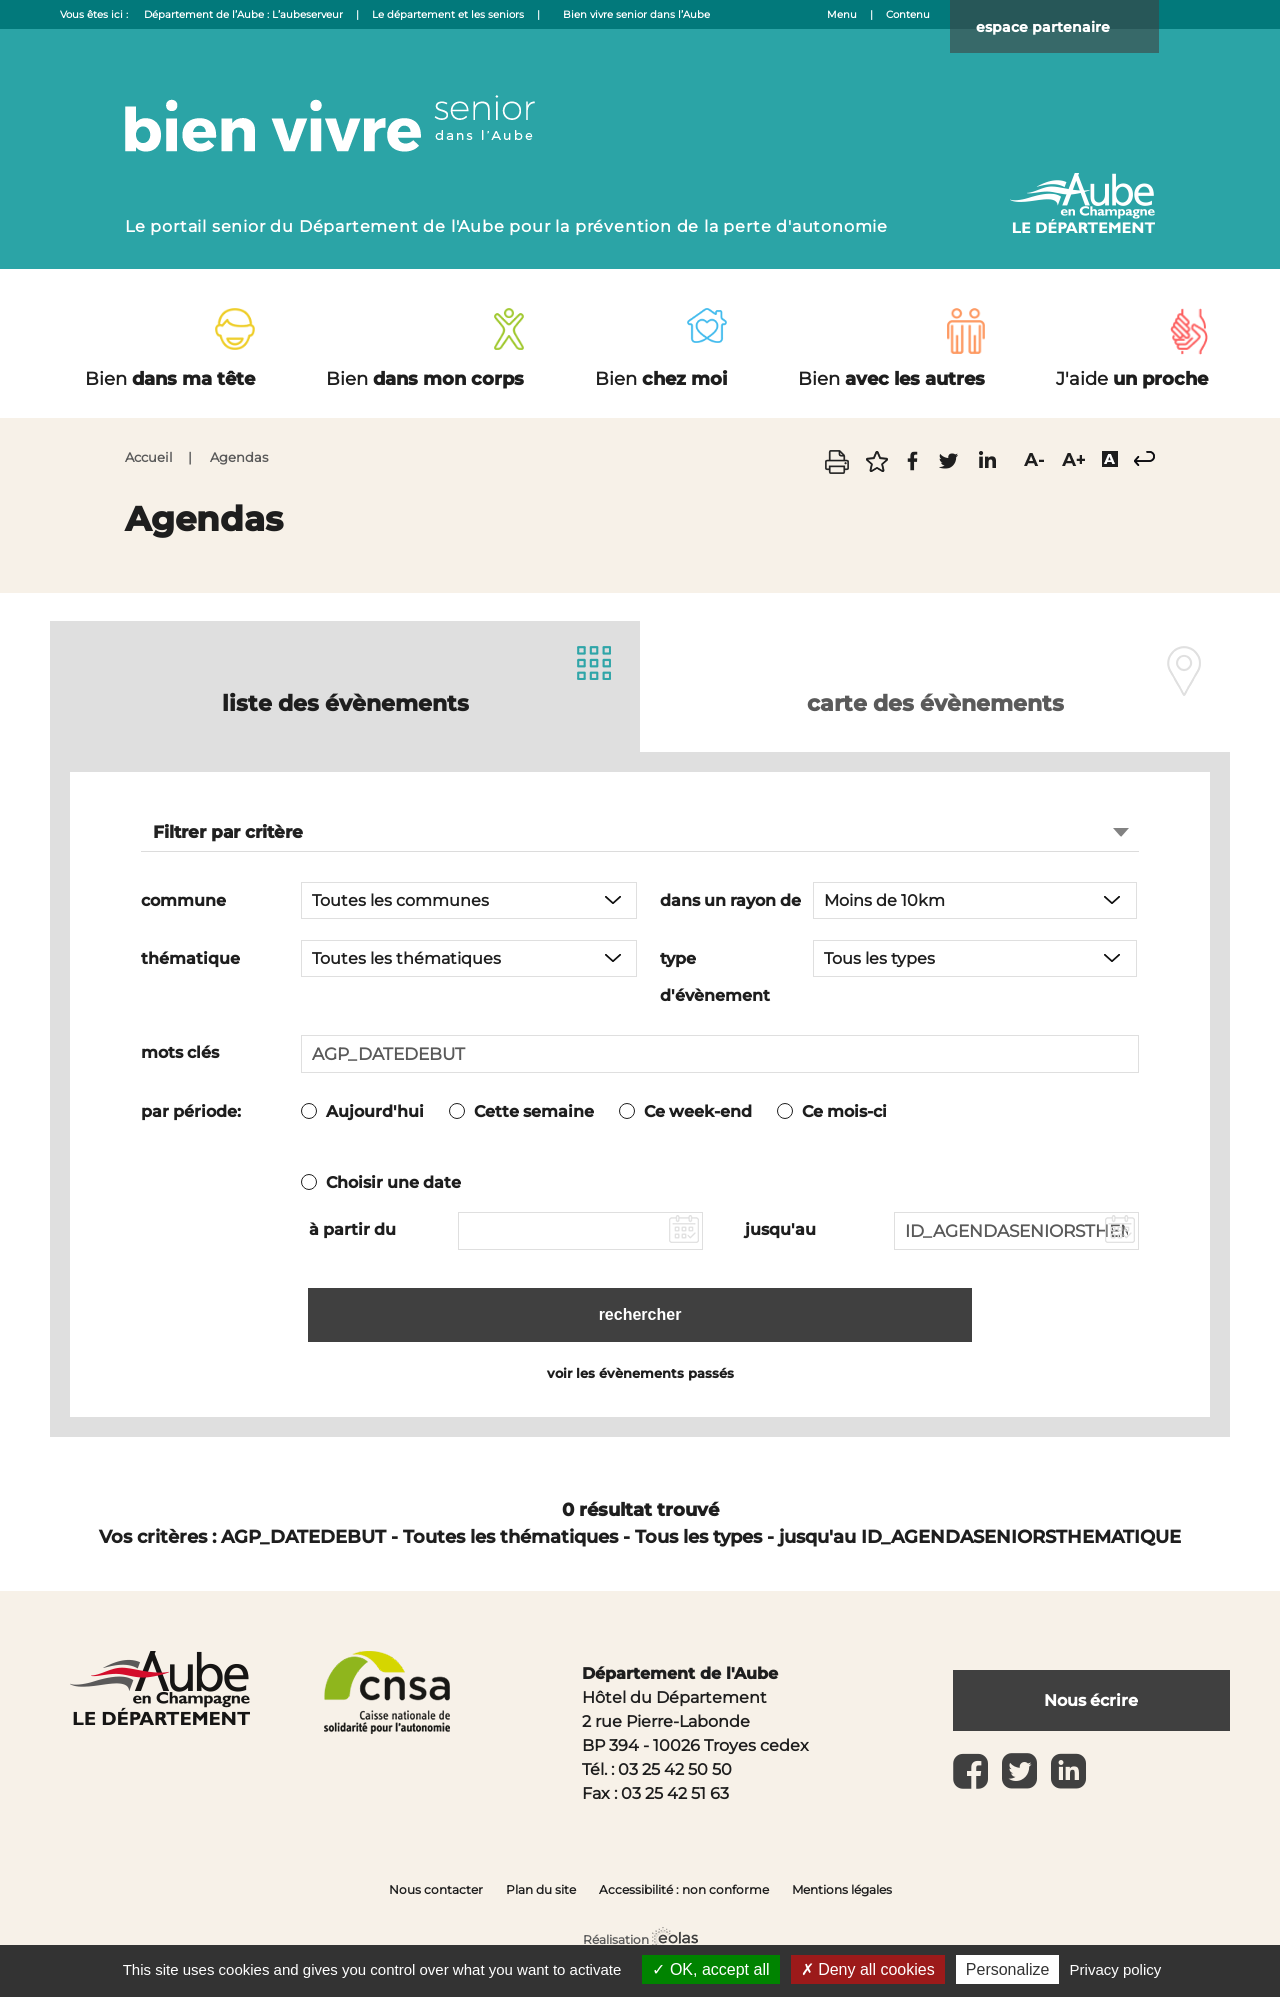 The height and width of the screenshot is (1997, 1280). Describe the element at coordinates (190, 957) in the screenshot. I see `thématique` at that location.